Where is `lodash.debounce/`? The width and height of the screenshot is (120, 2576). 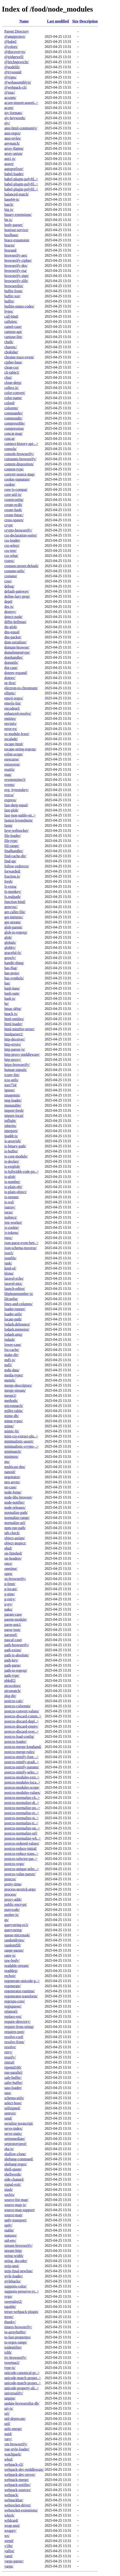
lodash.debounce/ is located at coordinates (17, 1324).